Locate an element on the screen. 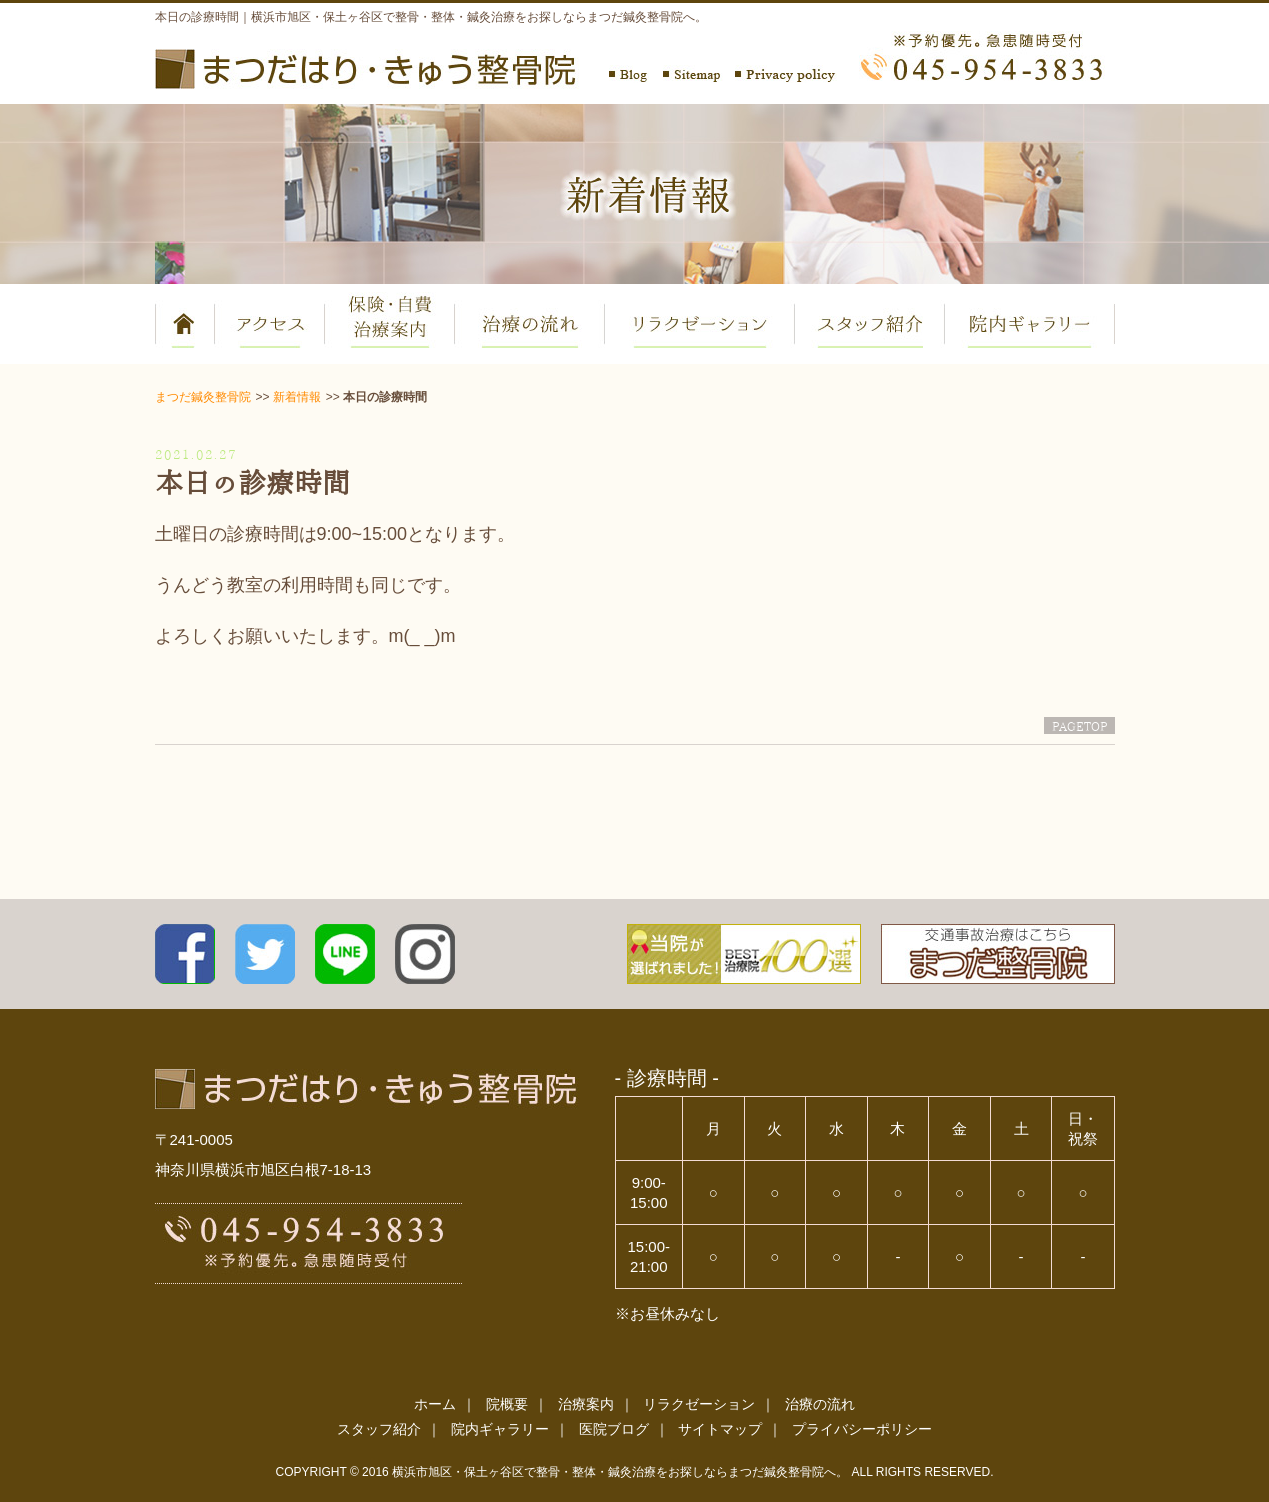 The image size is (1269, 1502). まつだ鍼灸整骨院 is located at coordinates (203, 397).